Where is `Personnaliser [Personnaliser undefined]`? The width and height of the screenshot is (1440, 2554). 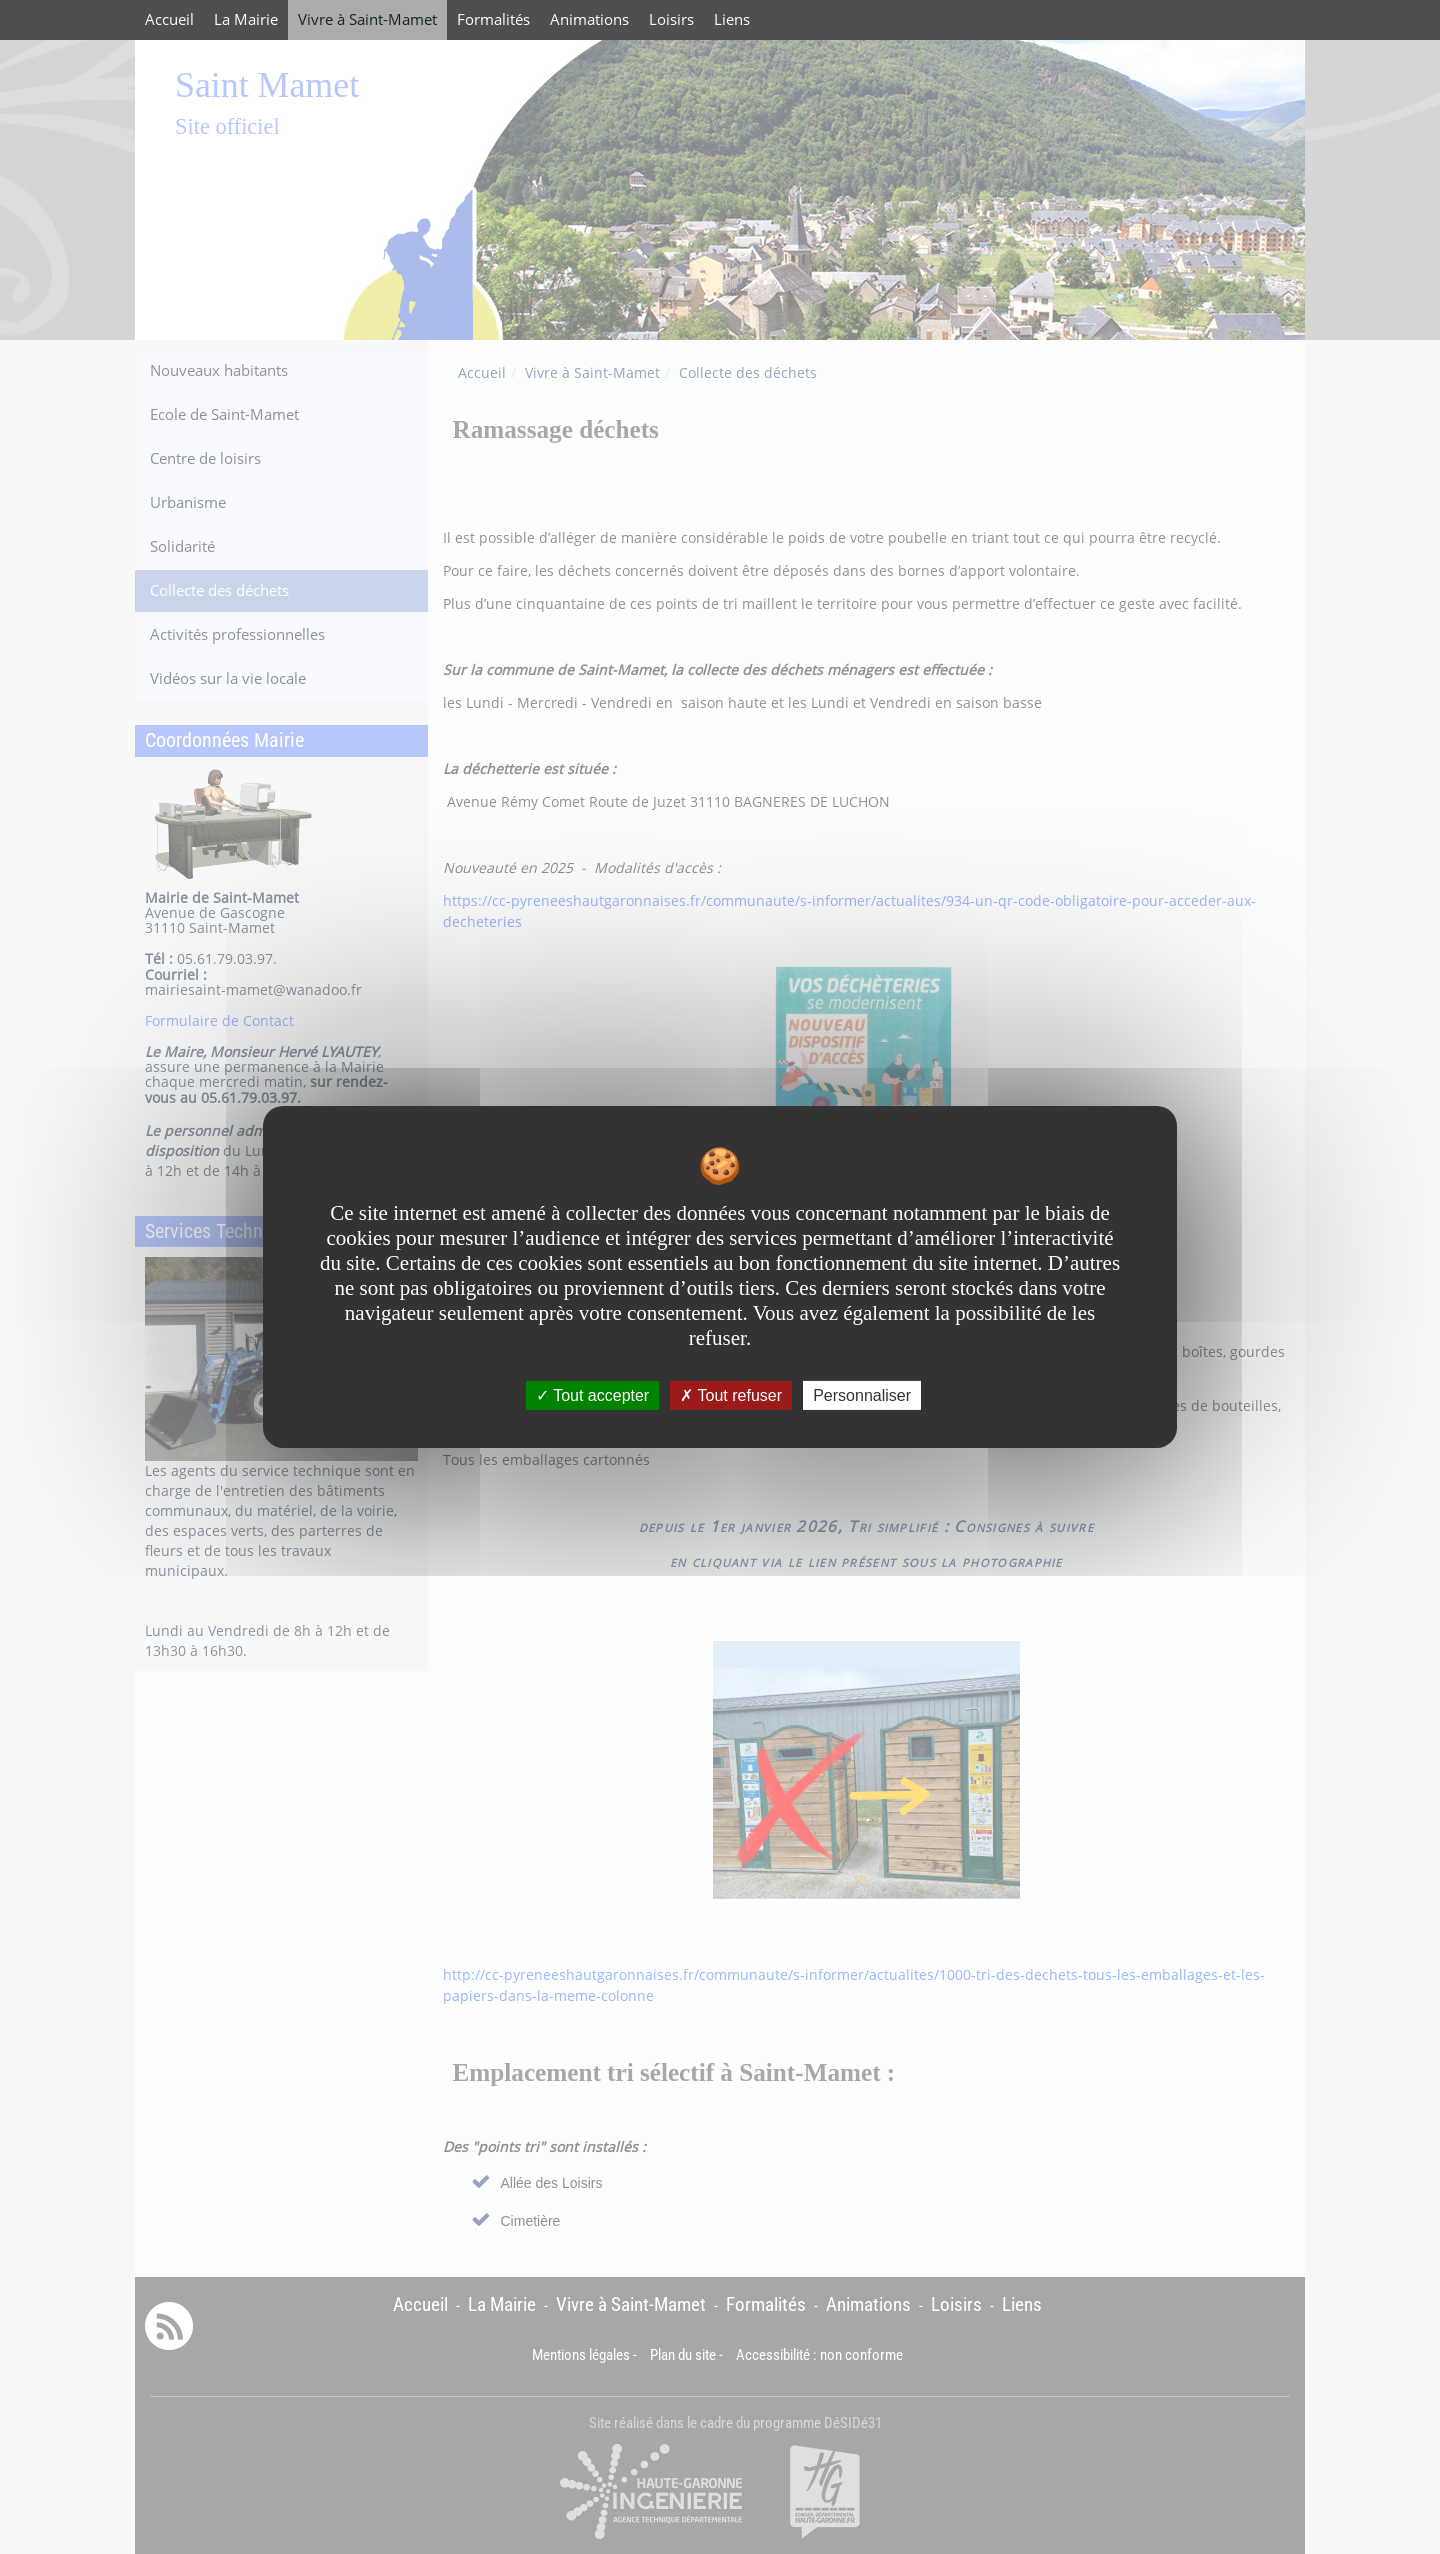
Personnaliser [Personnaliser undefined] is located at coordinates (862, 1395).